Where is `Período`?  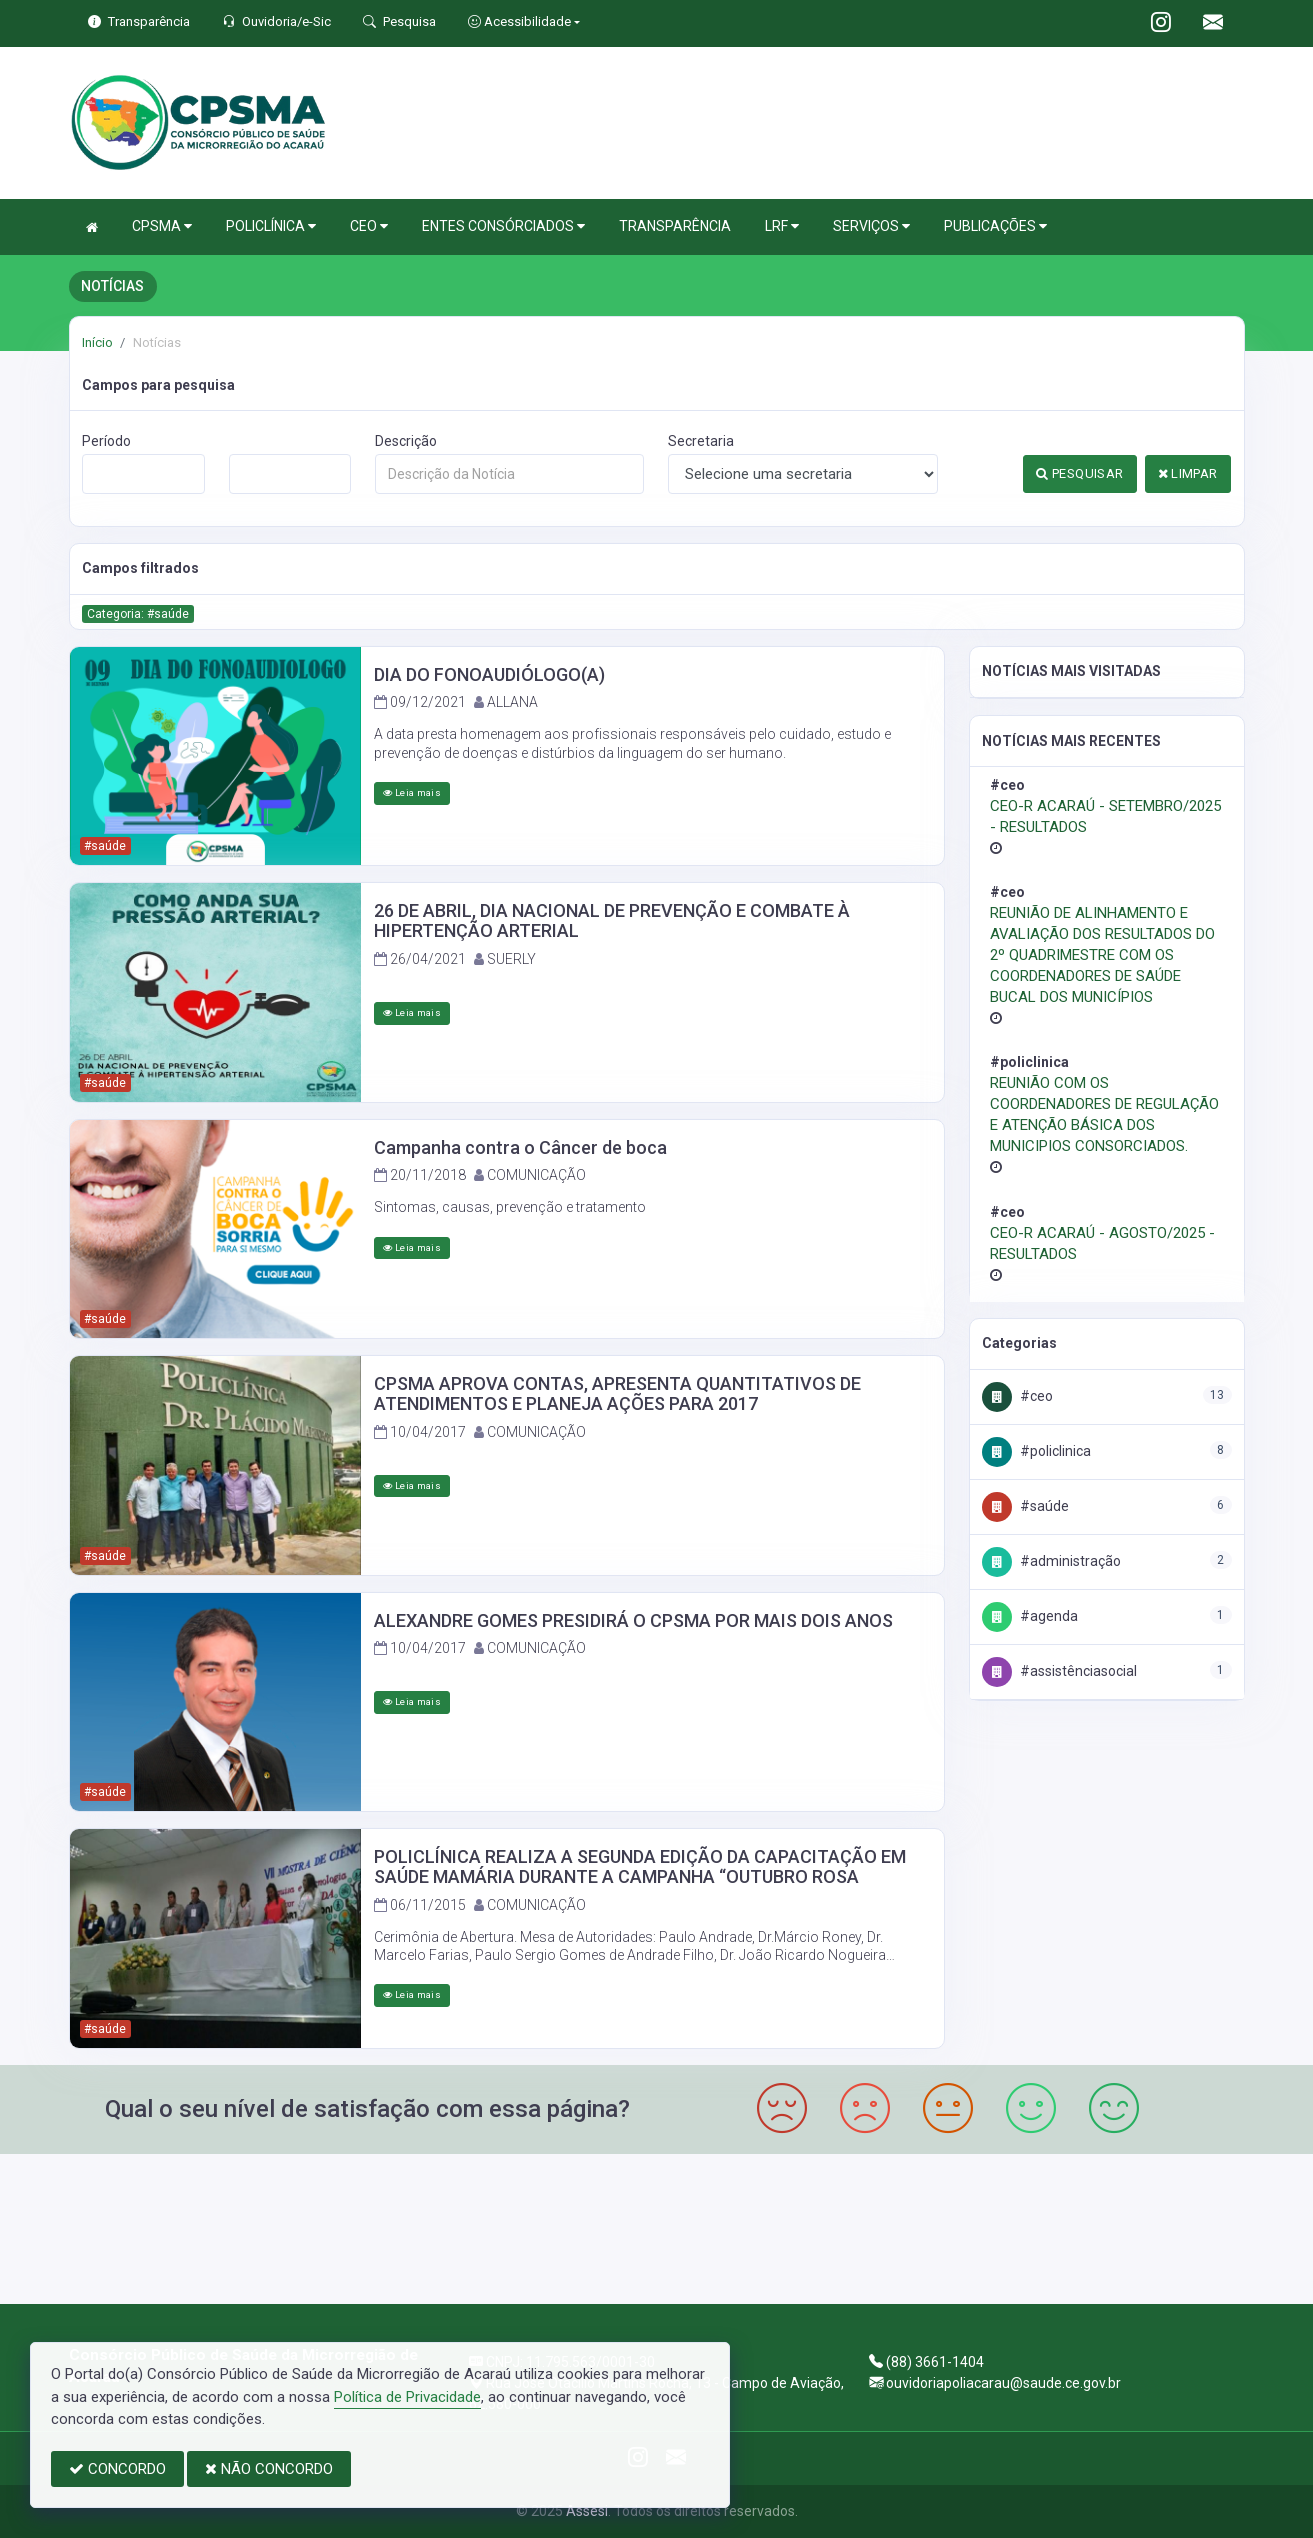
Período is located at coordinates (106, 441).